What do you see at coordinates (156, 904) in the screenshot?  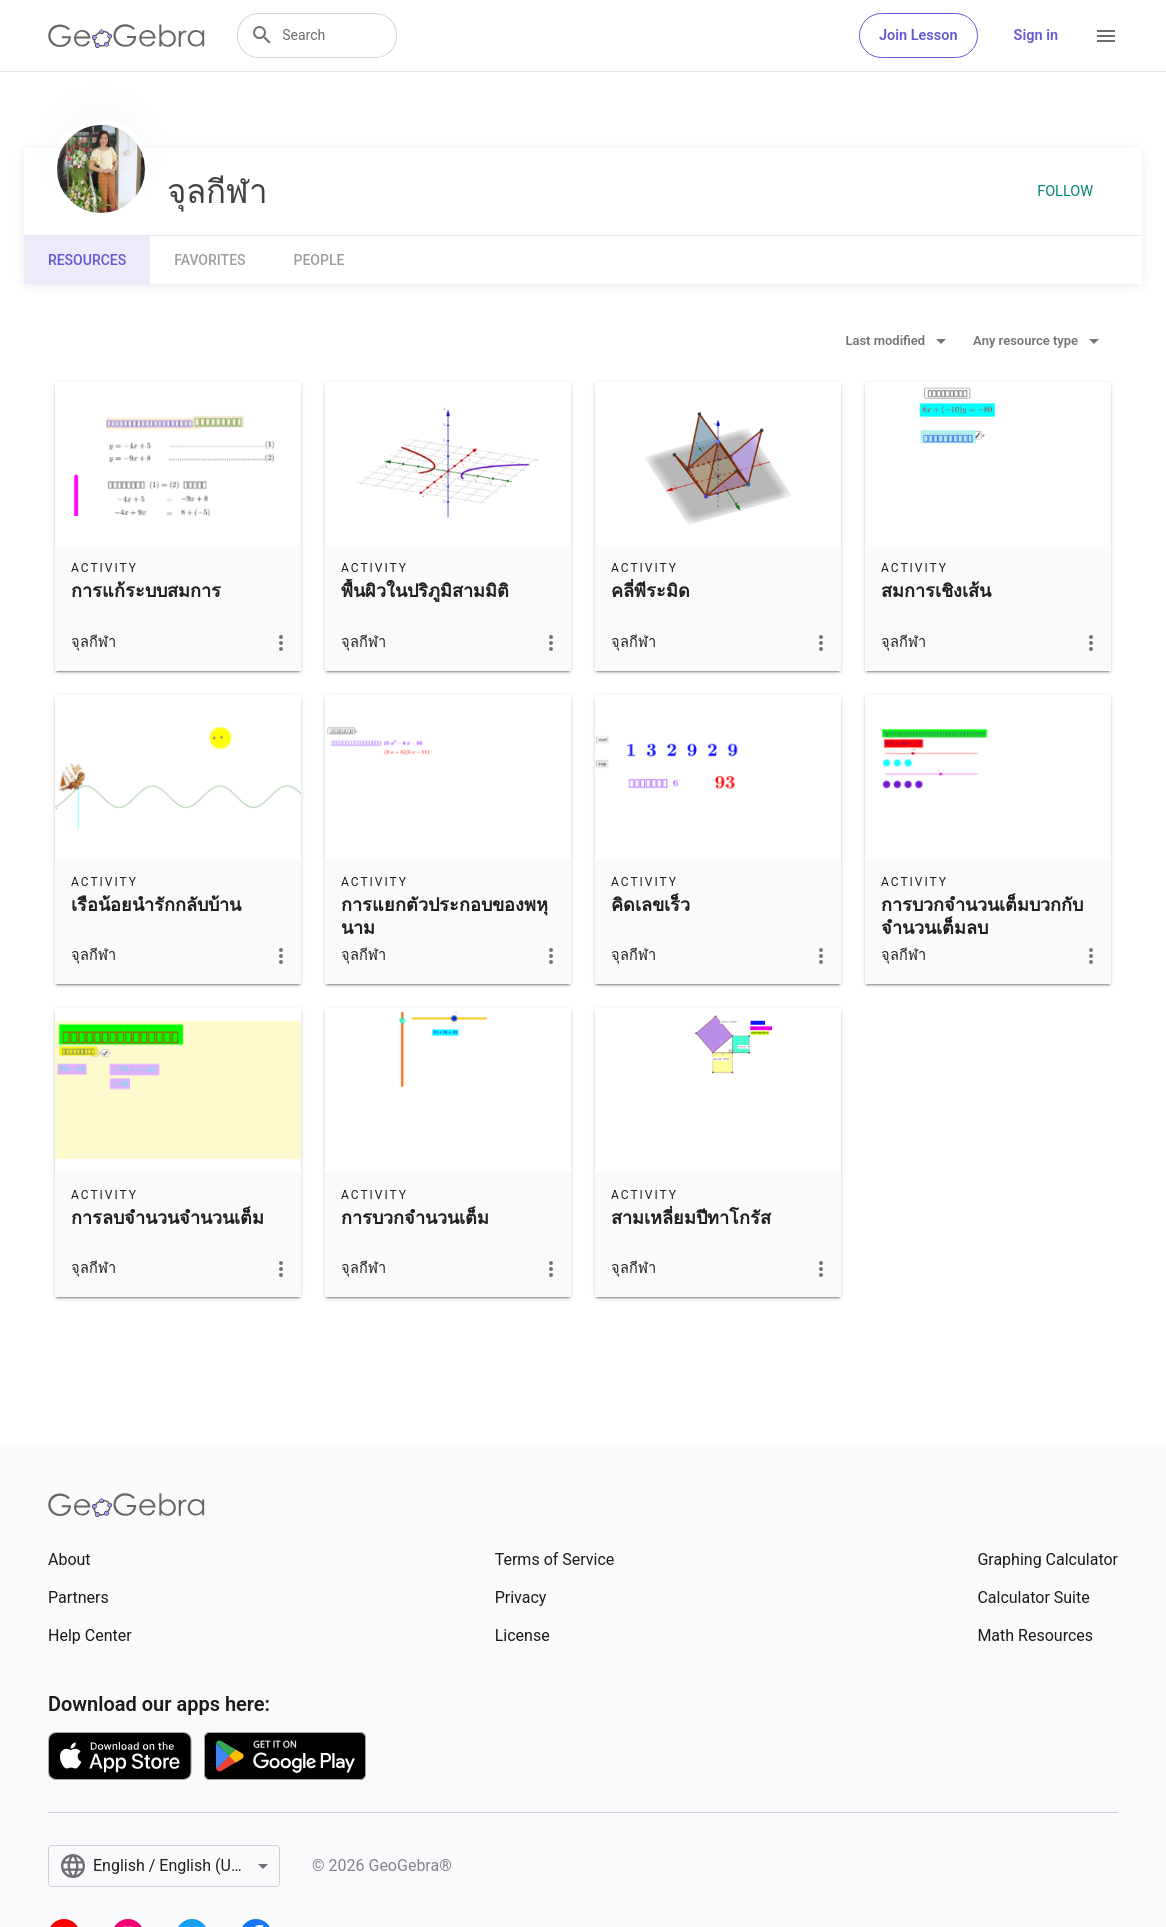 I see `เรือน้อยนำรักกลับบ้าน` at bounding box center [156, 904].